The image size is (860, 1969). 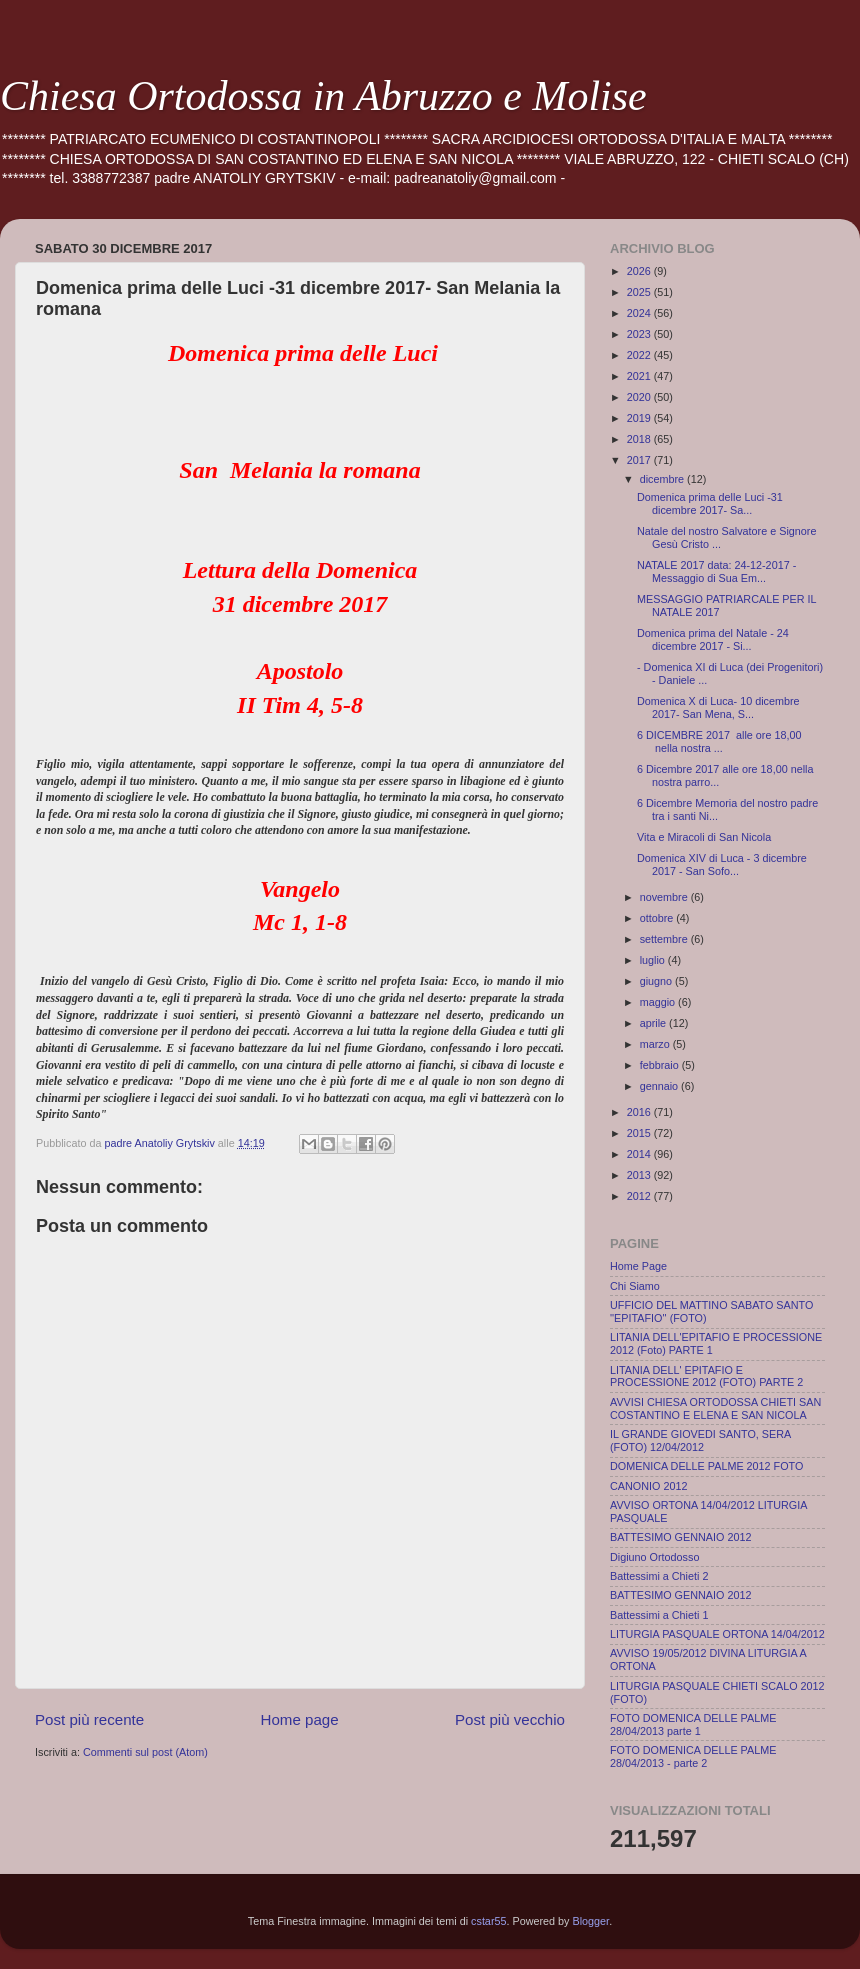 I want to click on Post più recente, so click(x=89, y=1719).